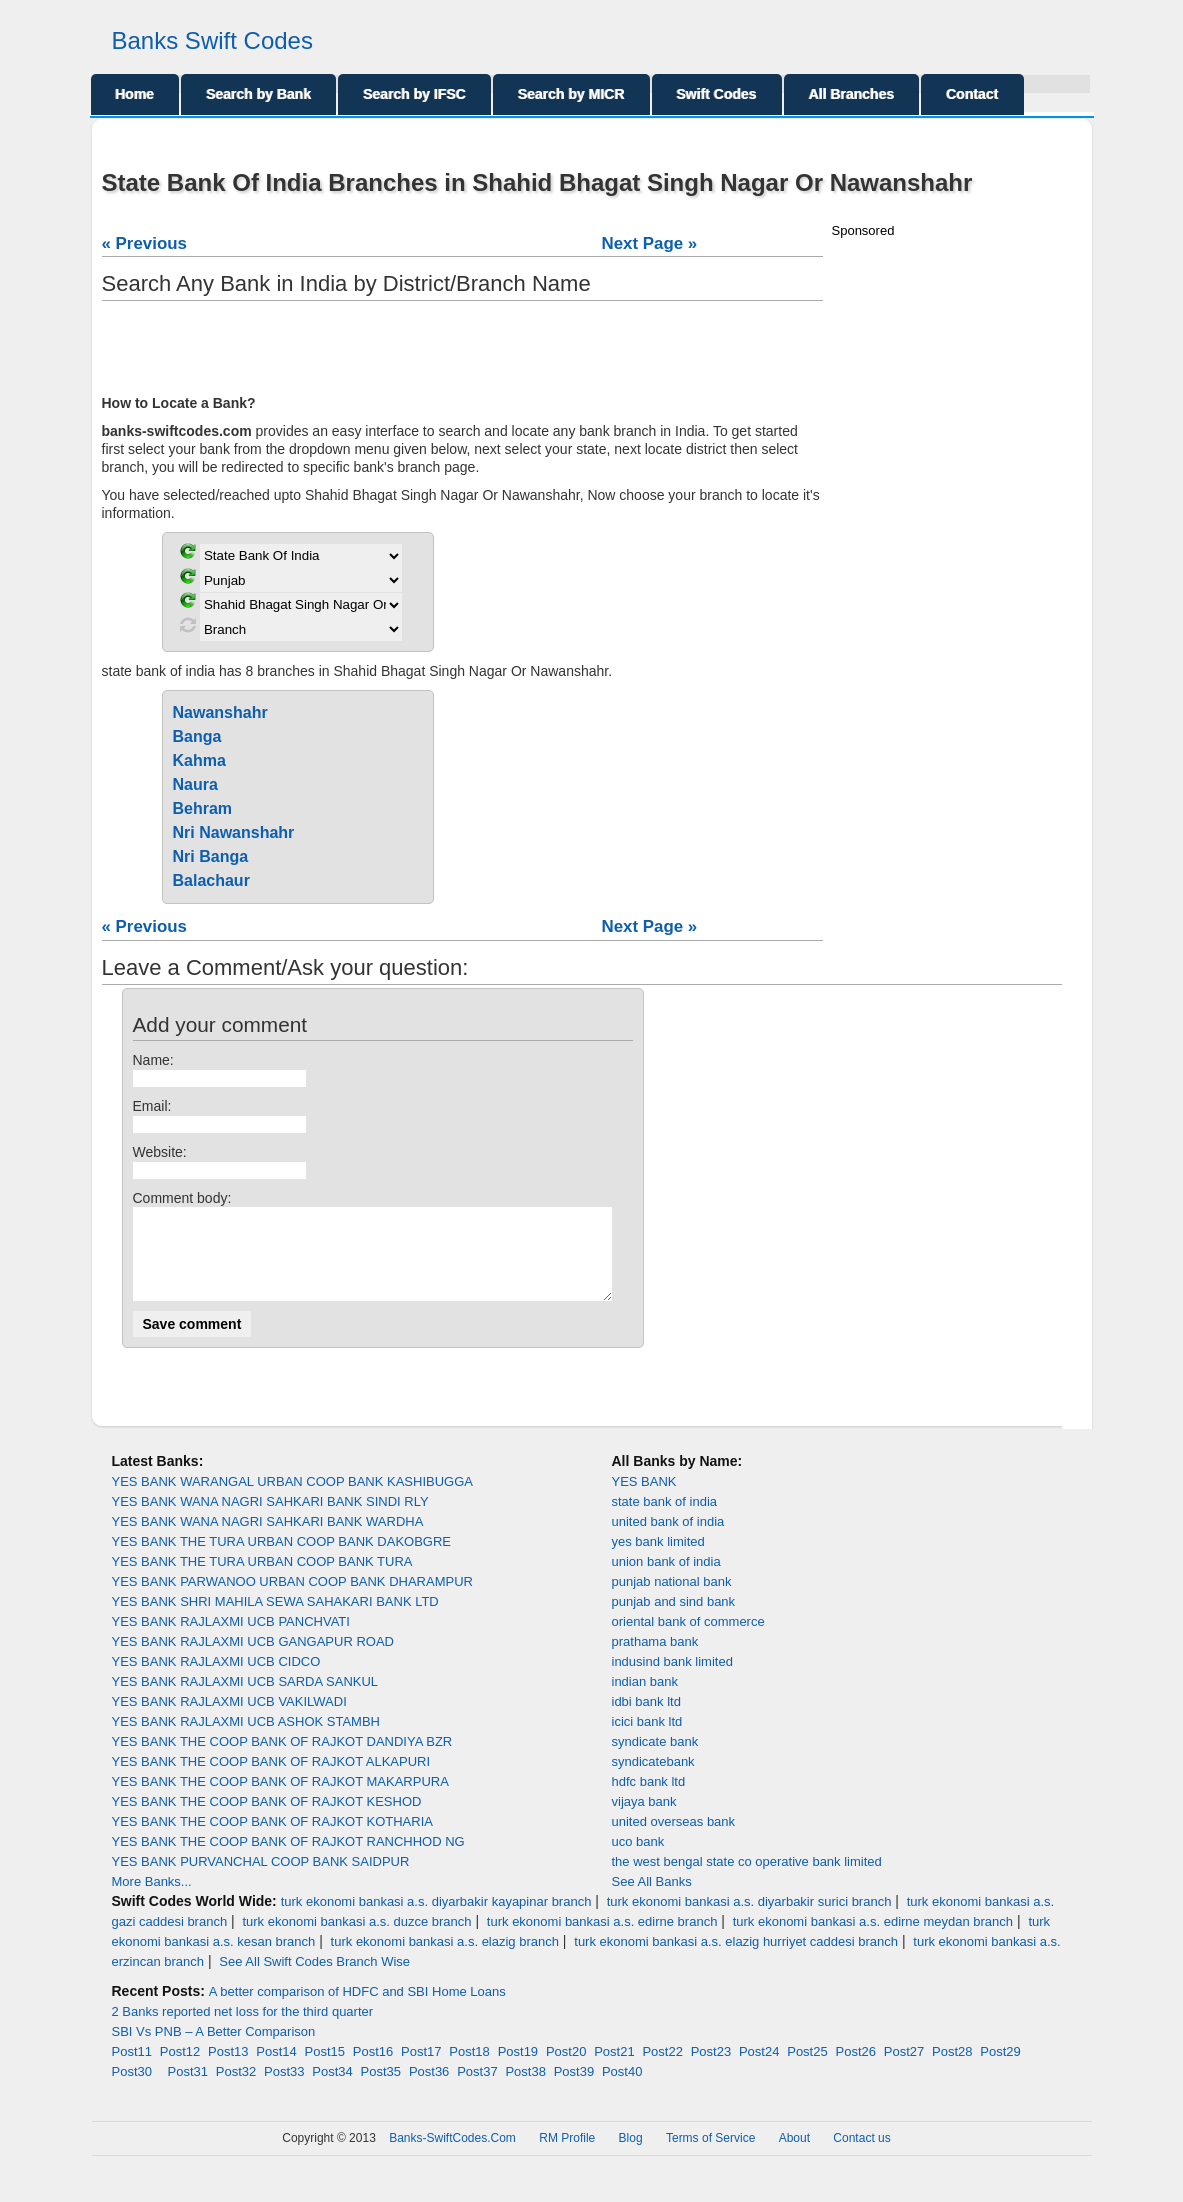 The width and height of the screenshot is (1183, 2202). I want to click on Kahma, so click(199, 760).